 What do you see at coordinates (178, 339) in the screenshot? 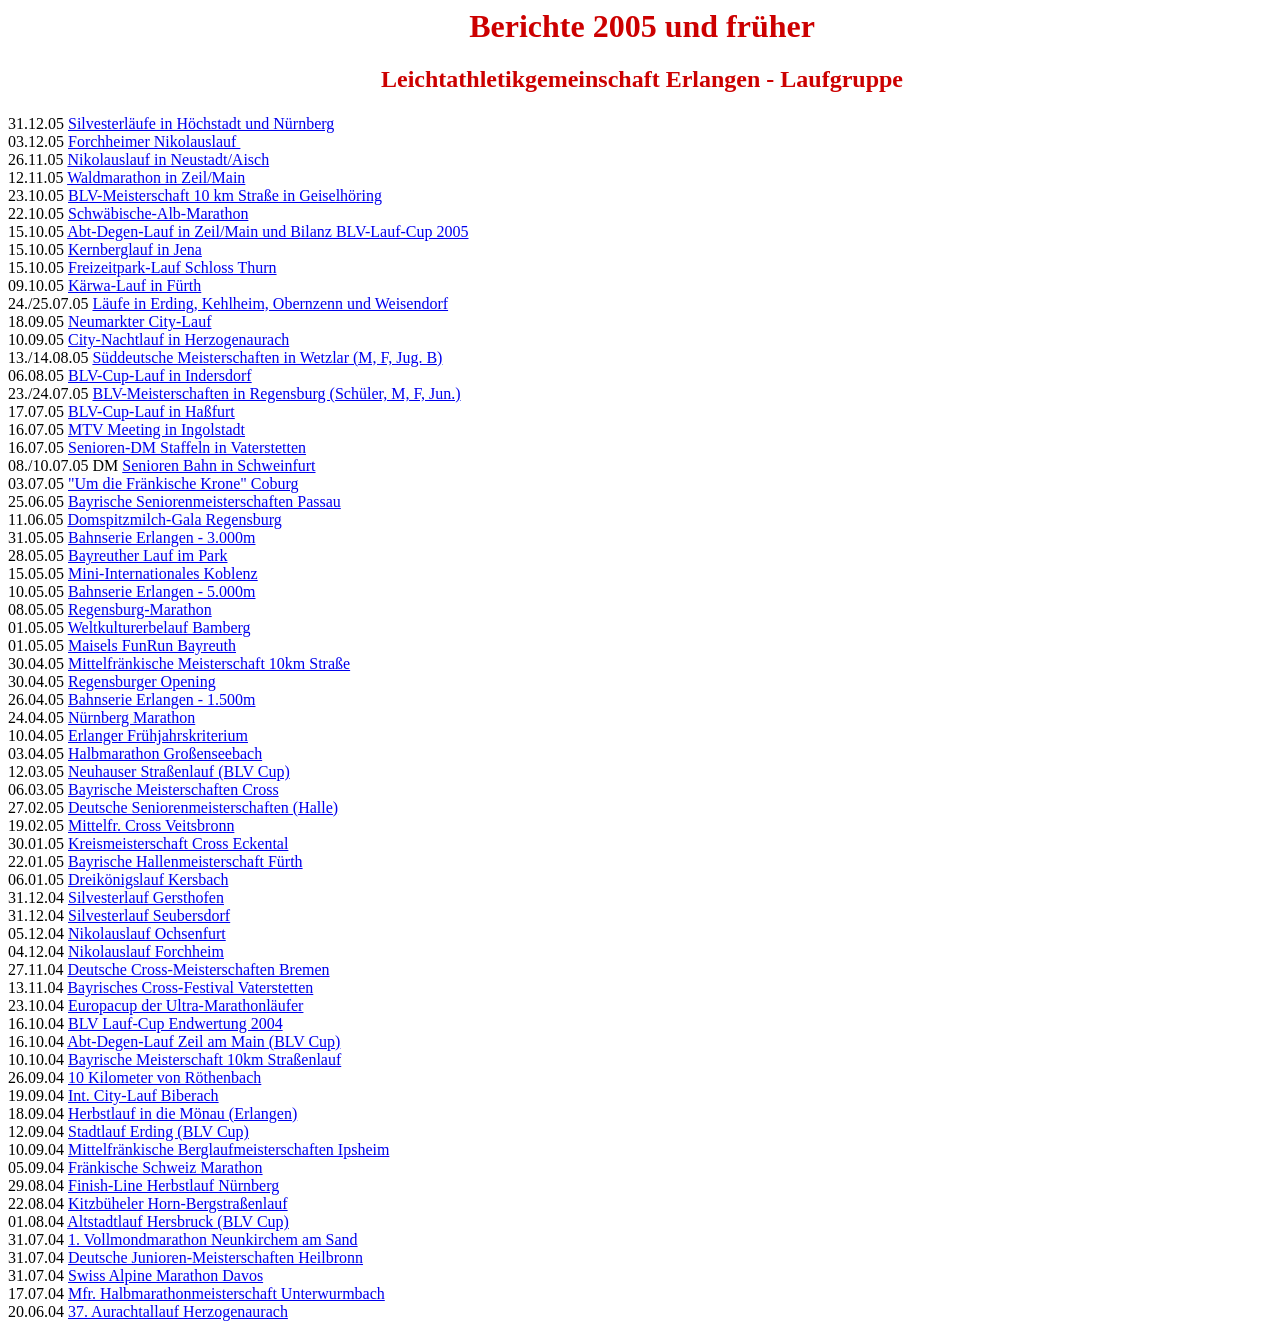
I see `City-Nachtlauf in Herzogenaurach` at bounding box center [178, 339].